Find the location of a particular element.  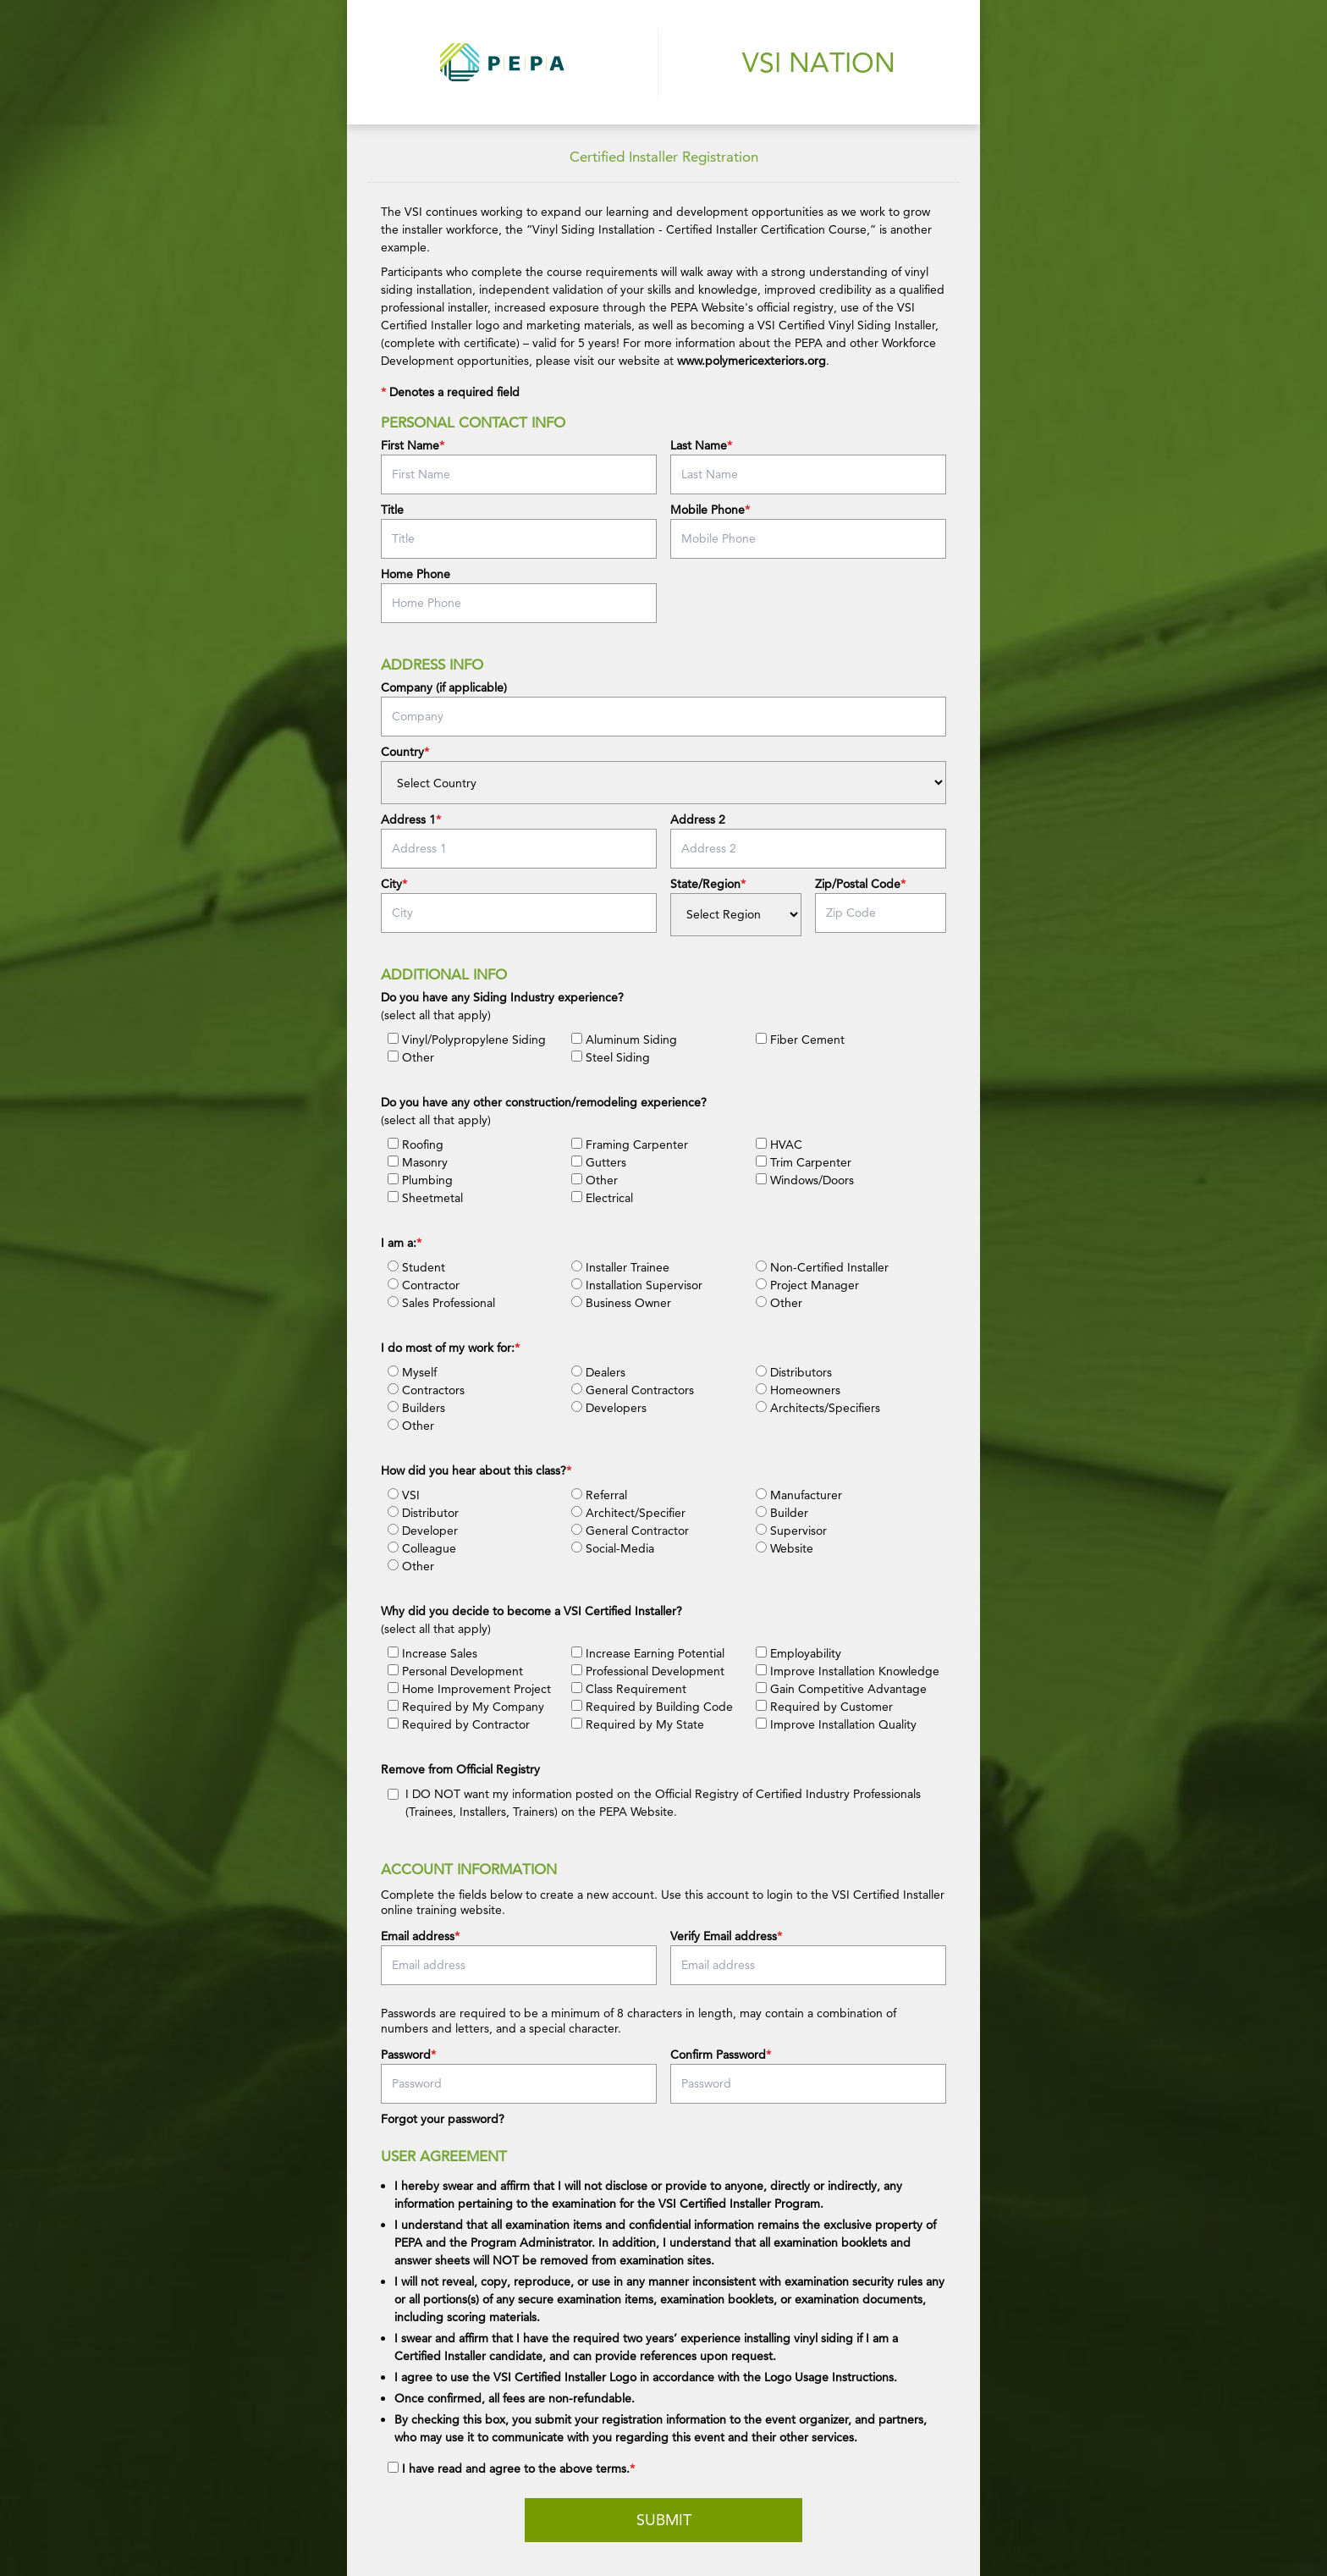

Company (if applicable) is located at coordinates (444, 687).